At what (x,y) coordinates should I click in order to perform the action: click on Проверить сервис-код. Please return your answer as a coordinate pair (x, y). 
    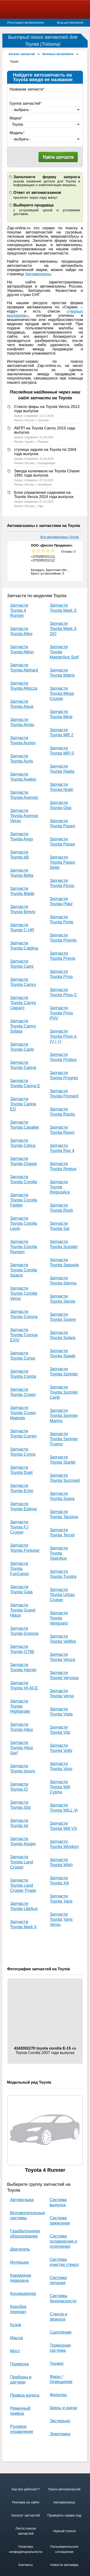
    Looking at the image, I should click on (64, 2515).